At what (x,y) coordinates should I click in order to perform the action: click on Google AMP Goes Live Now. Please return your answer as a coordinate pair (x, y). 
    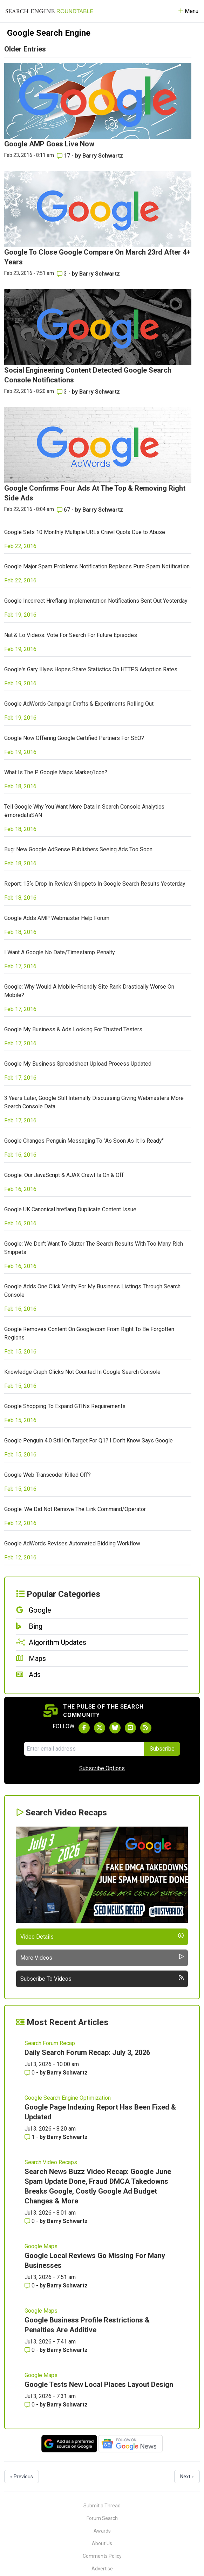
    Looking at the image, I should click on (49, 144).